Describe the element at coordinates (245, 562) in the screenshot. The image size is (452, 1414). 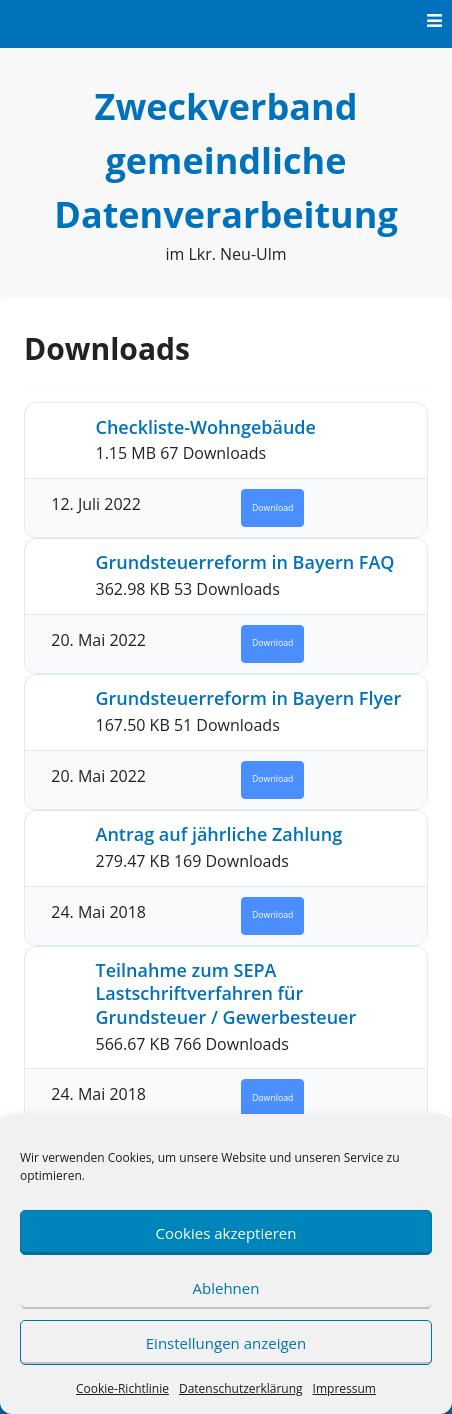
I see `Grundsteuerreform in Bayern FAQ` at that location.